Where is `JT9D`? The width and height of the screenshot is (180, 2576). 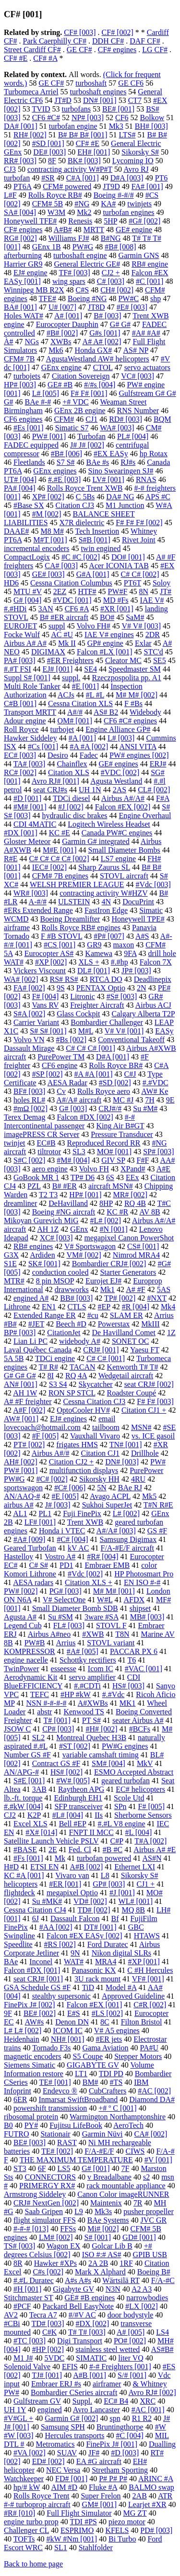 JT9D is located at coordinates (111, 186).